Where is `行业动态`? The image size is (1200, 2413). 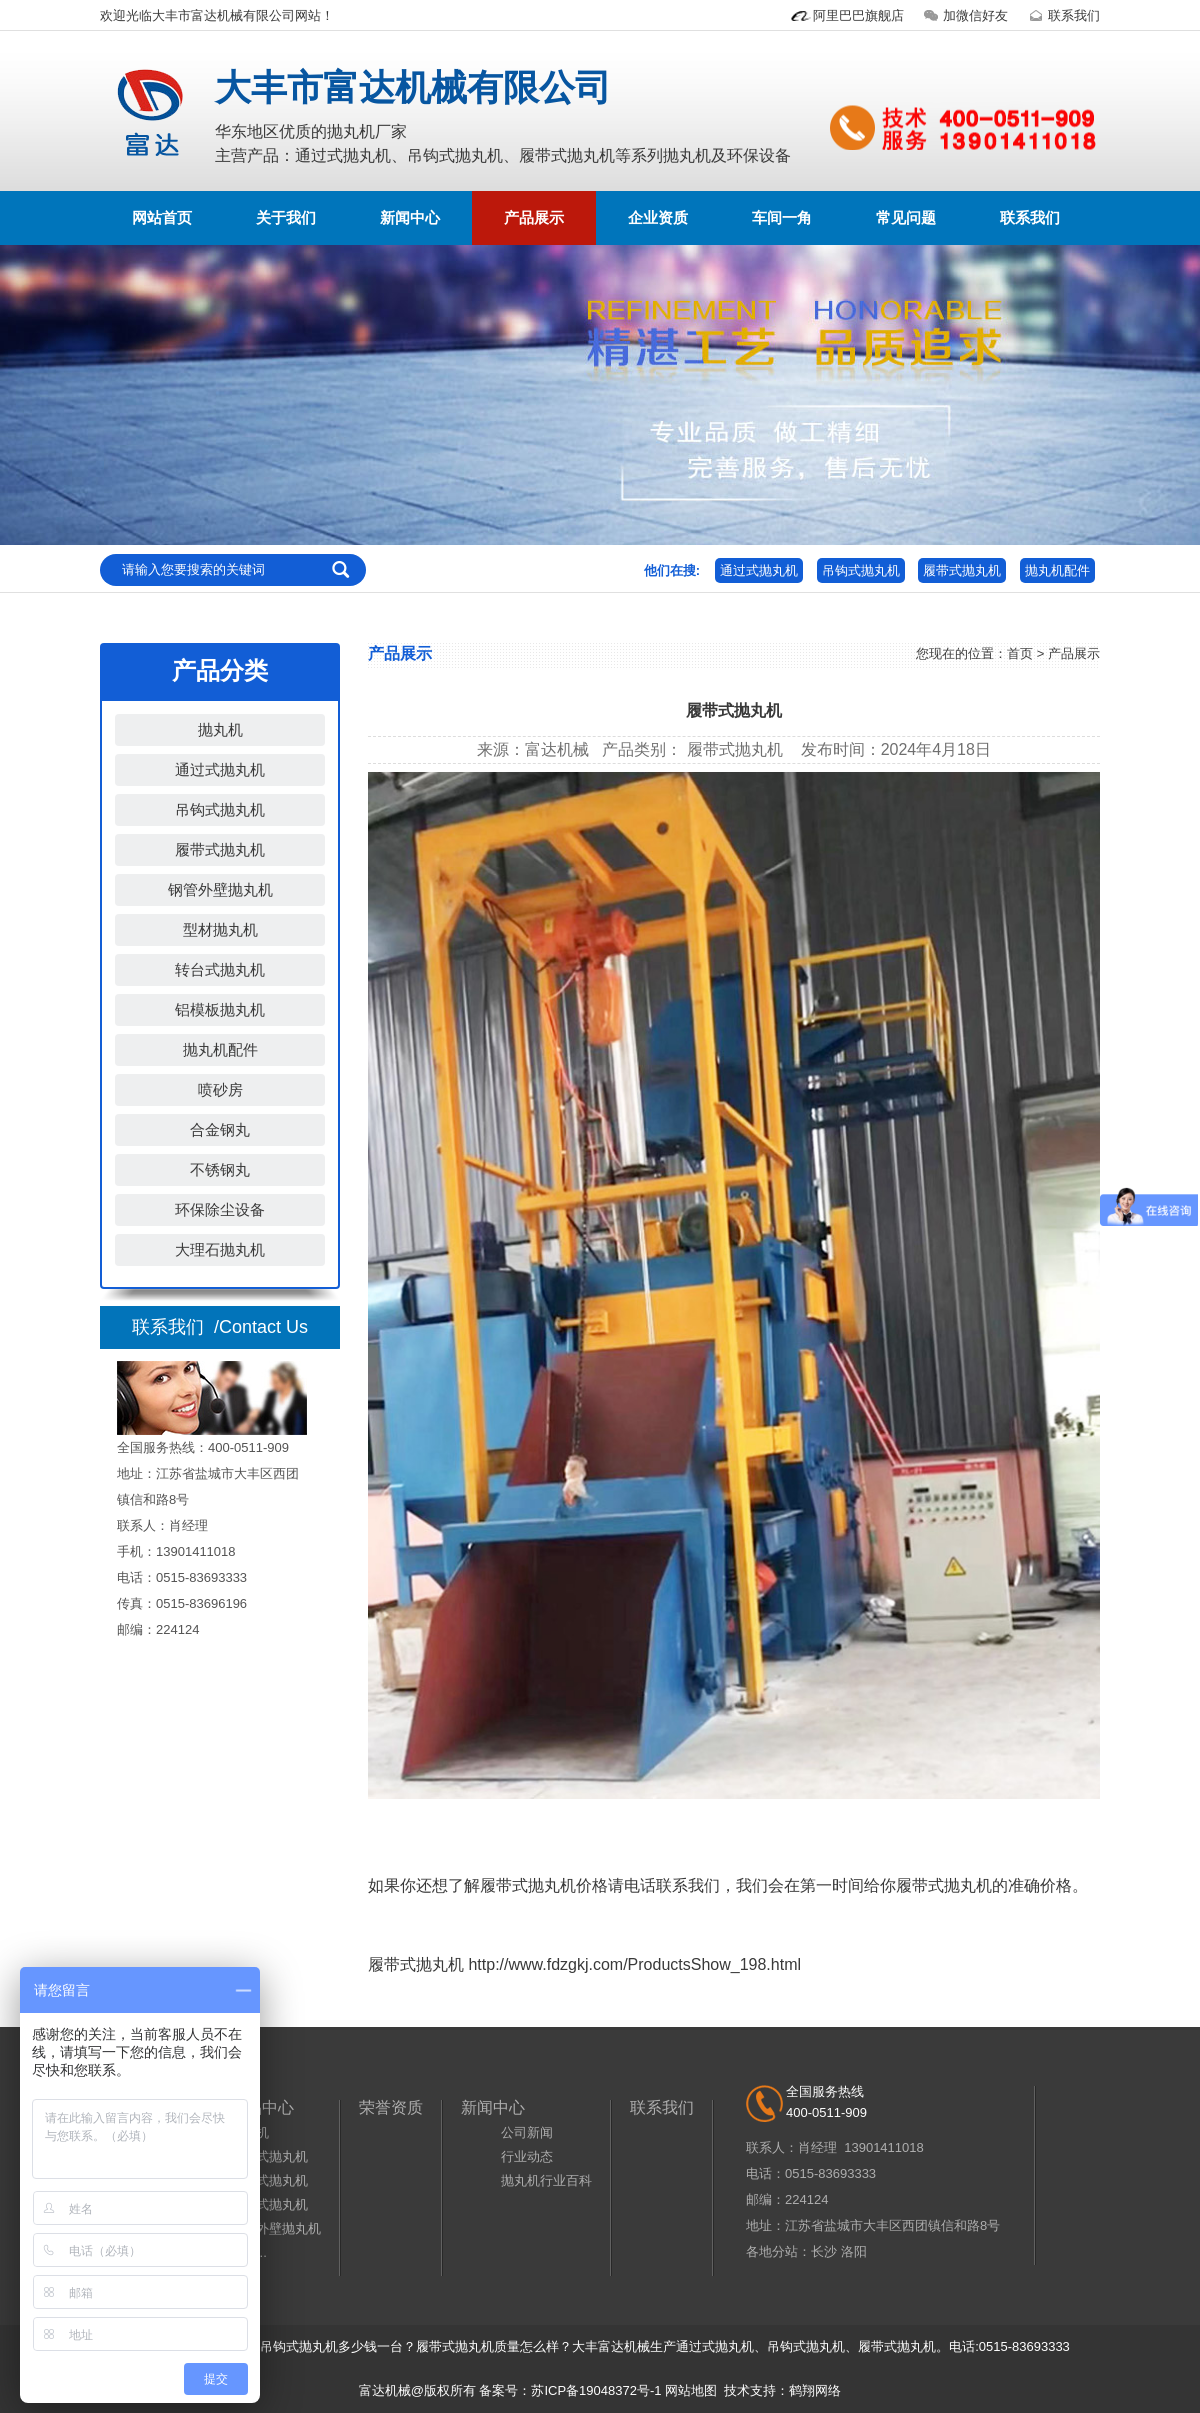
行业动态 is located at coordinates (527, 2156).